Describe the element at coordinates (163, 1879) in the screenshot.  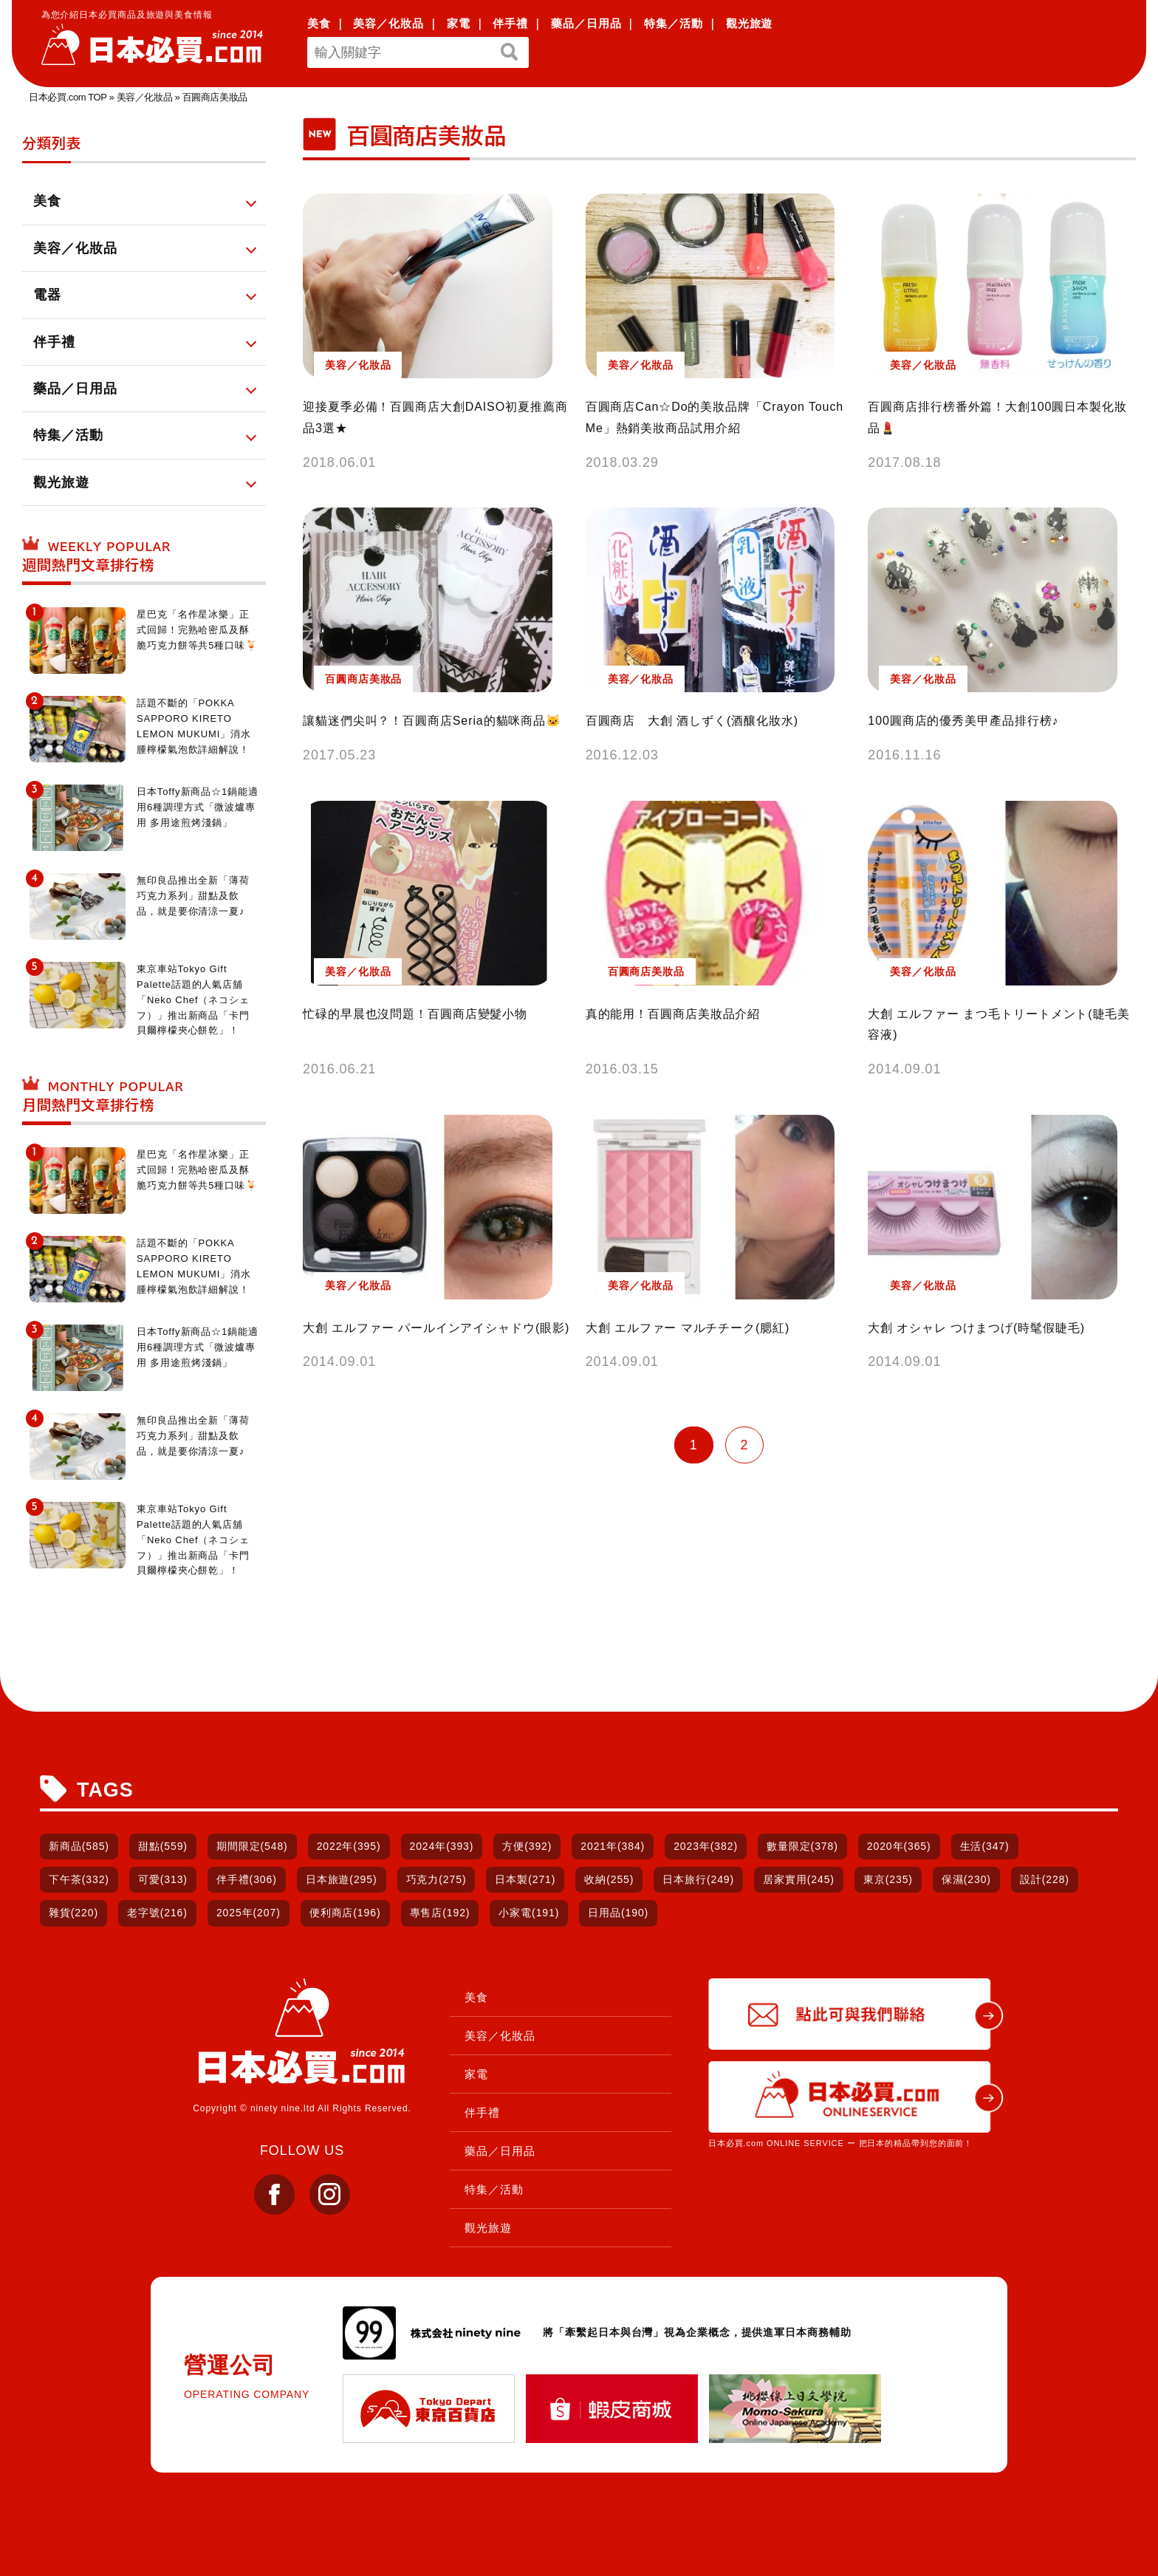
I see `可愛(313)` at that location.